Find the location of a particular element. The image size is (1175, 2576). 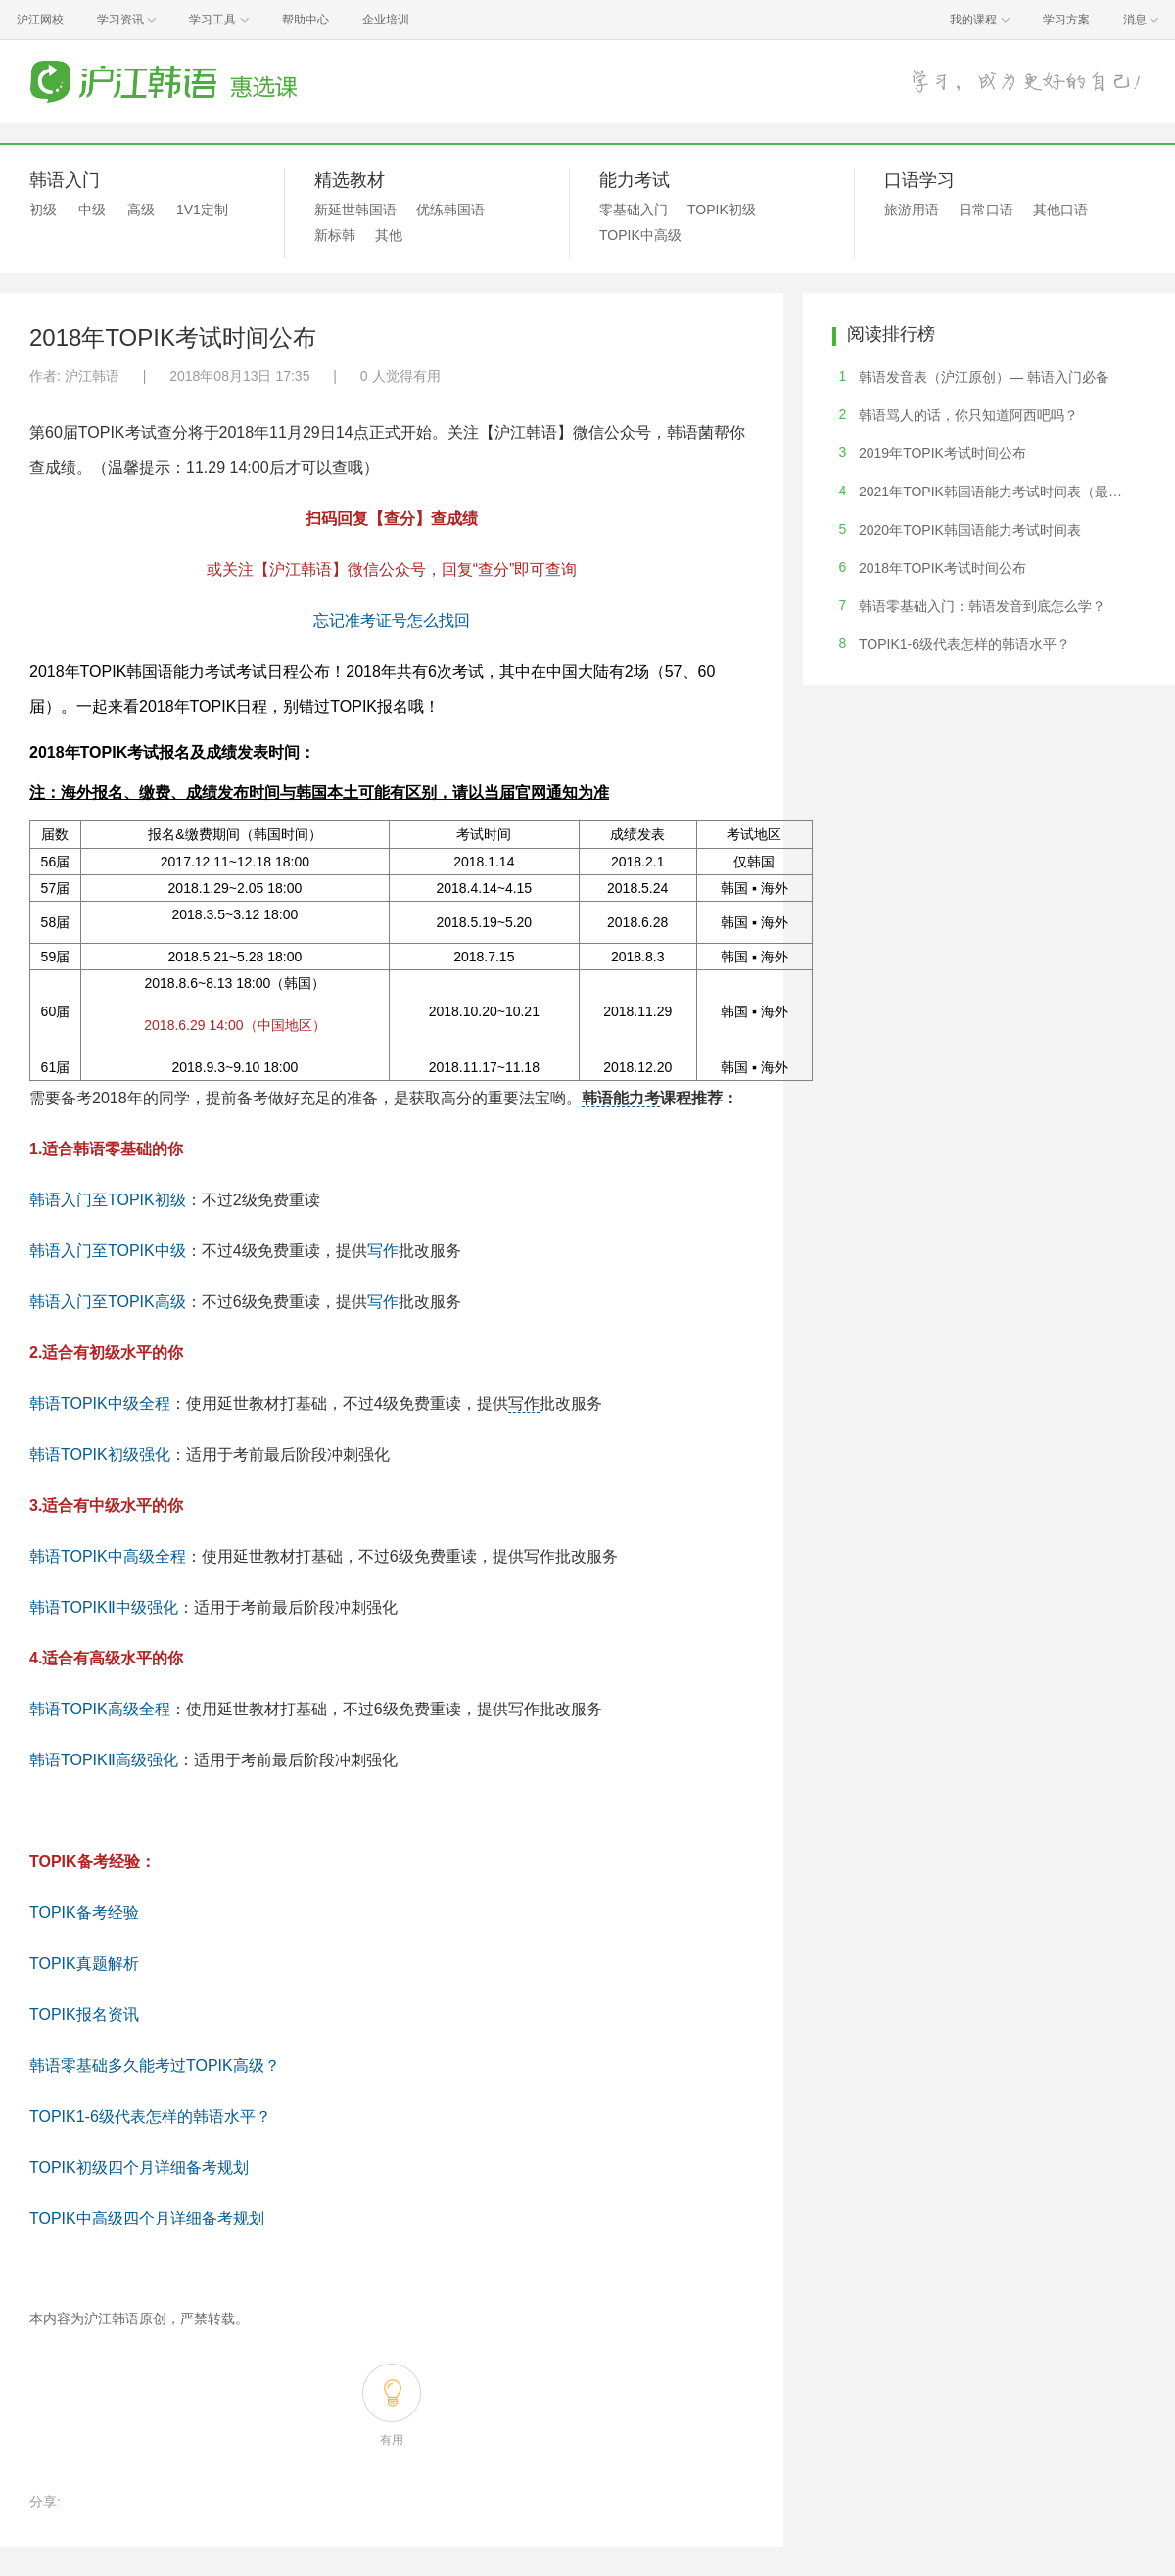

新延世韩国语 is located at coordinates (355, 209).